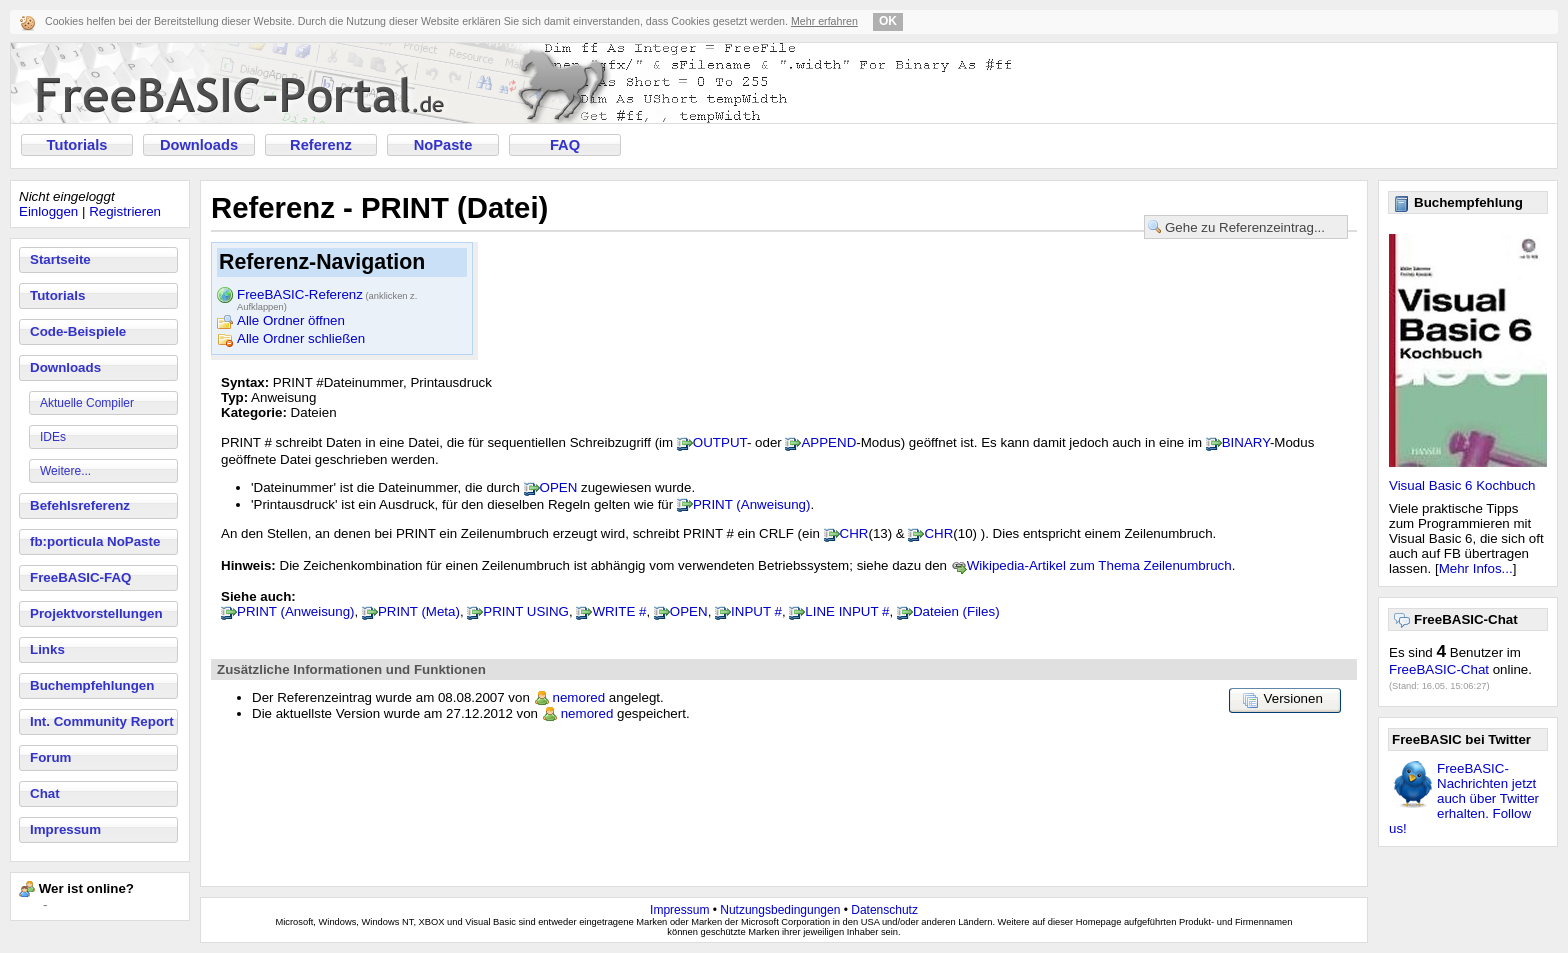 The height and width of the screenshot is (953, 1568). Describe the element at coordinates (1476, 568) in the screenshot. I see `Mehr Infos...` at that location.